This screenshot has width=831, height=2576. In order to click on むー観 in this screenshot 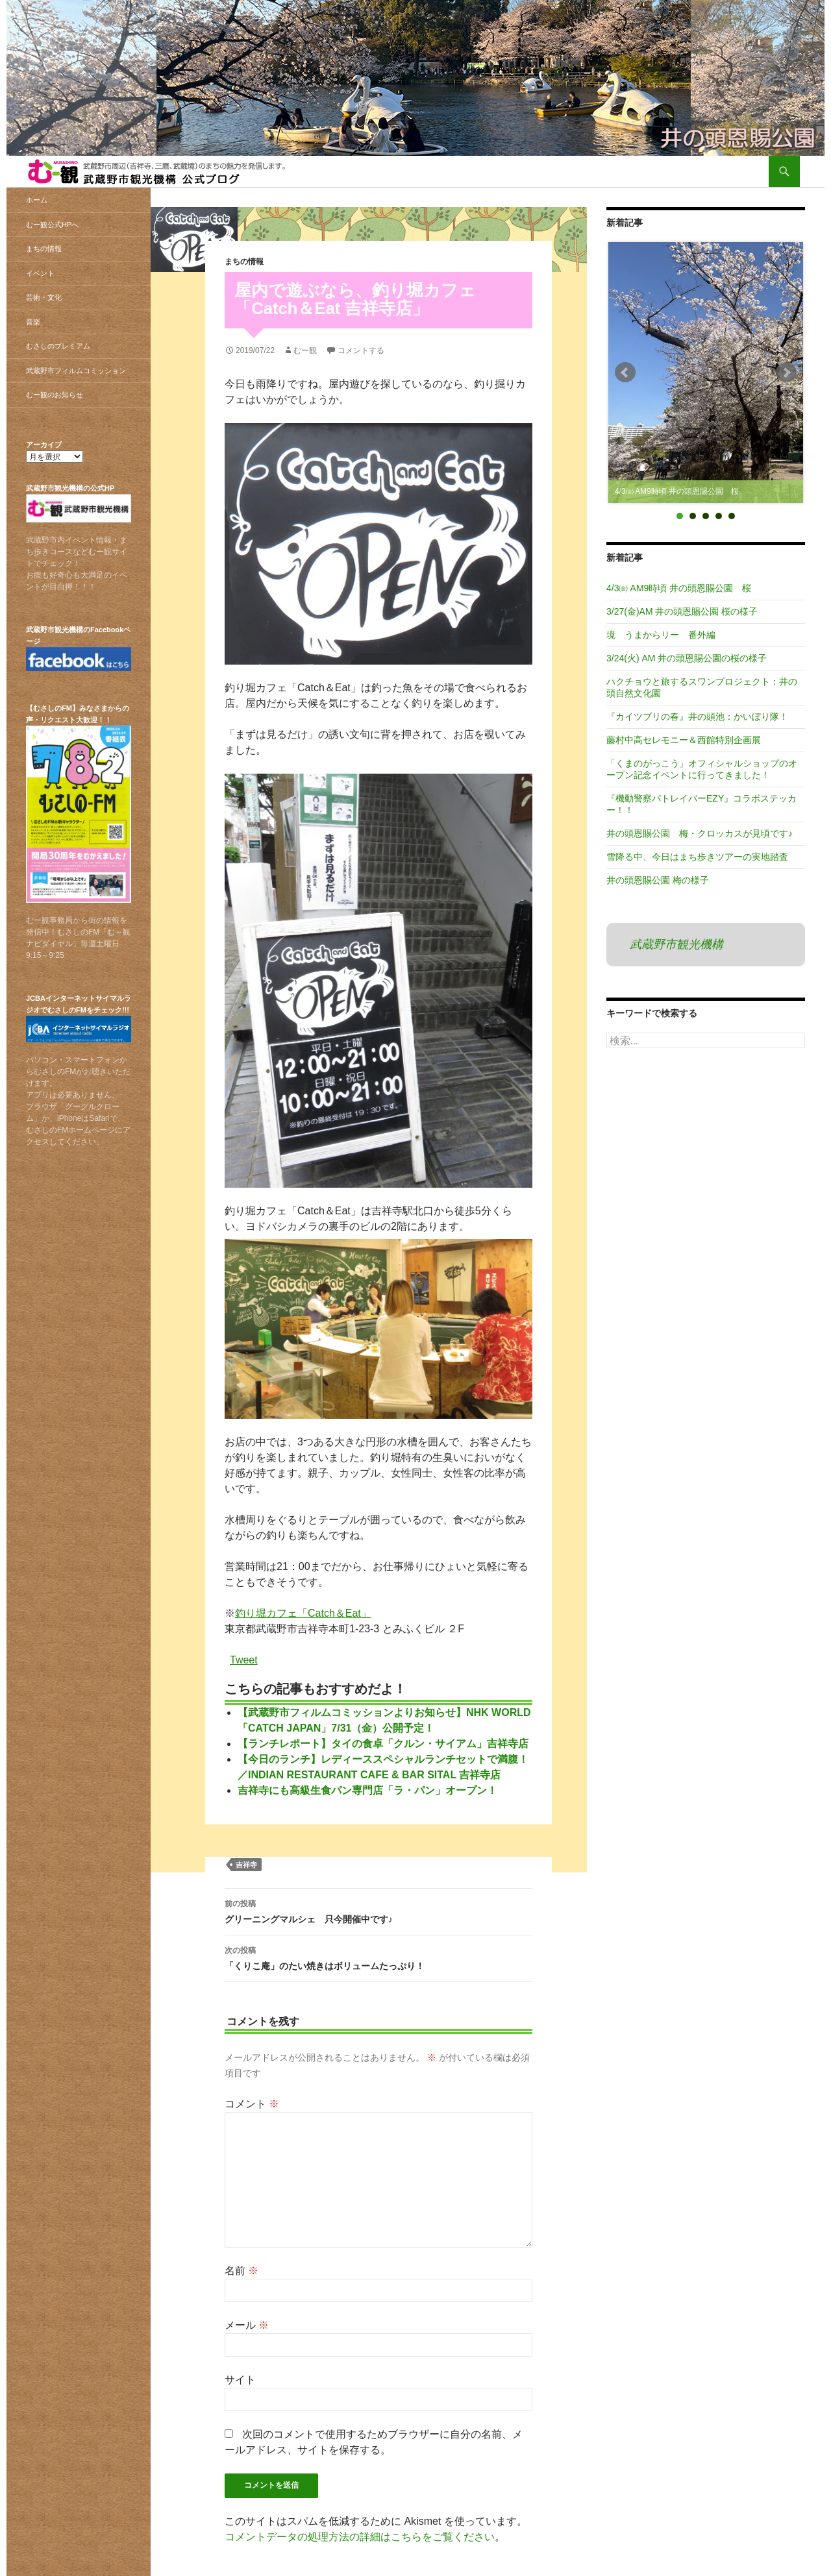, I will do `click(305, 350)`.